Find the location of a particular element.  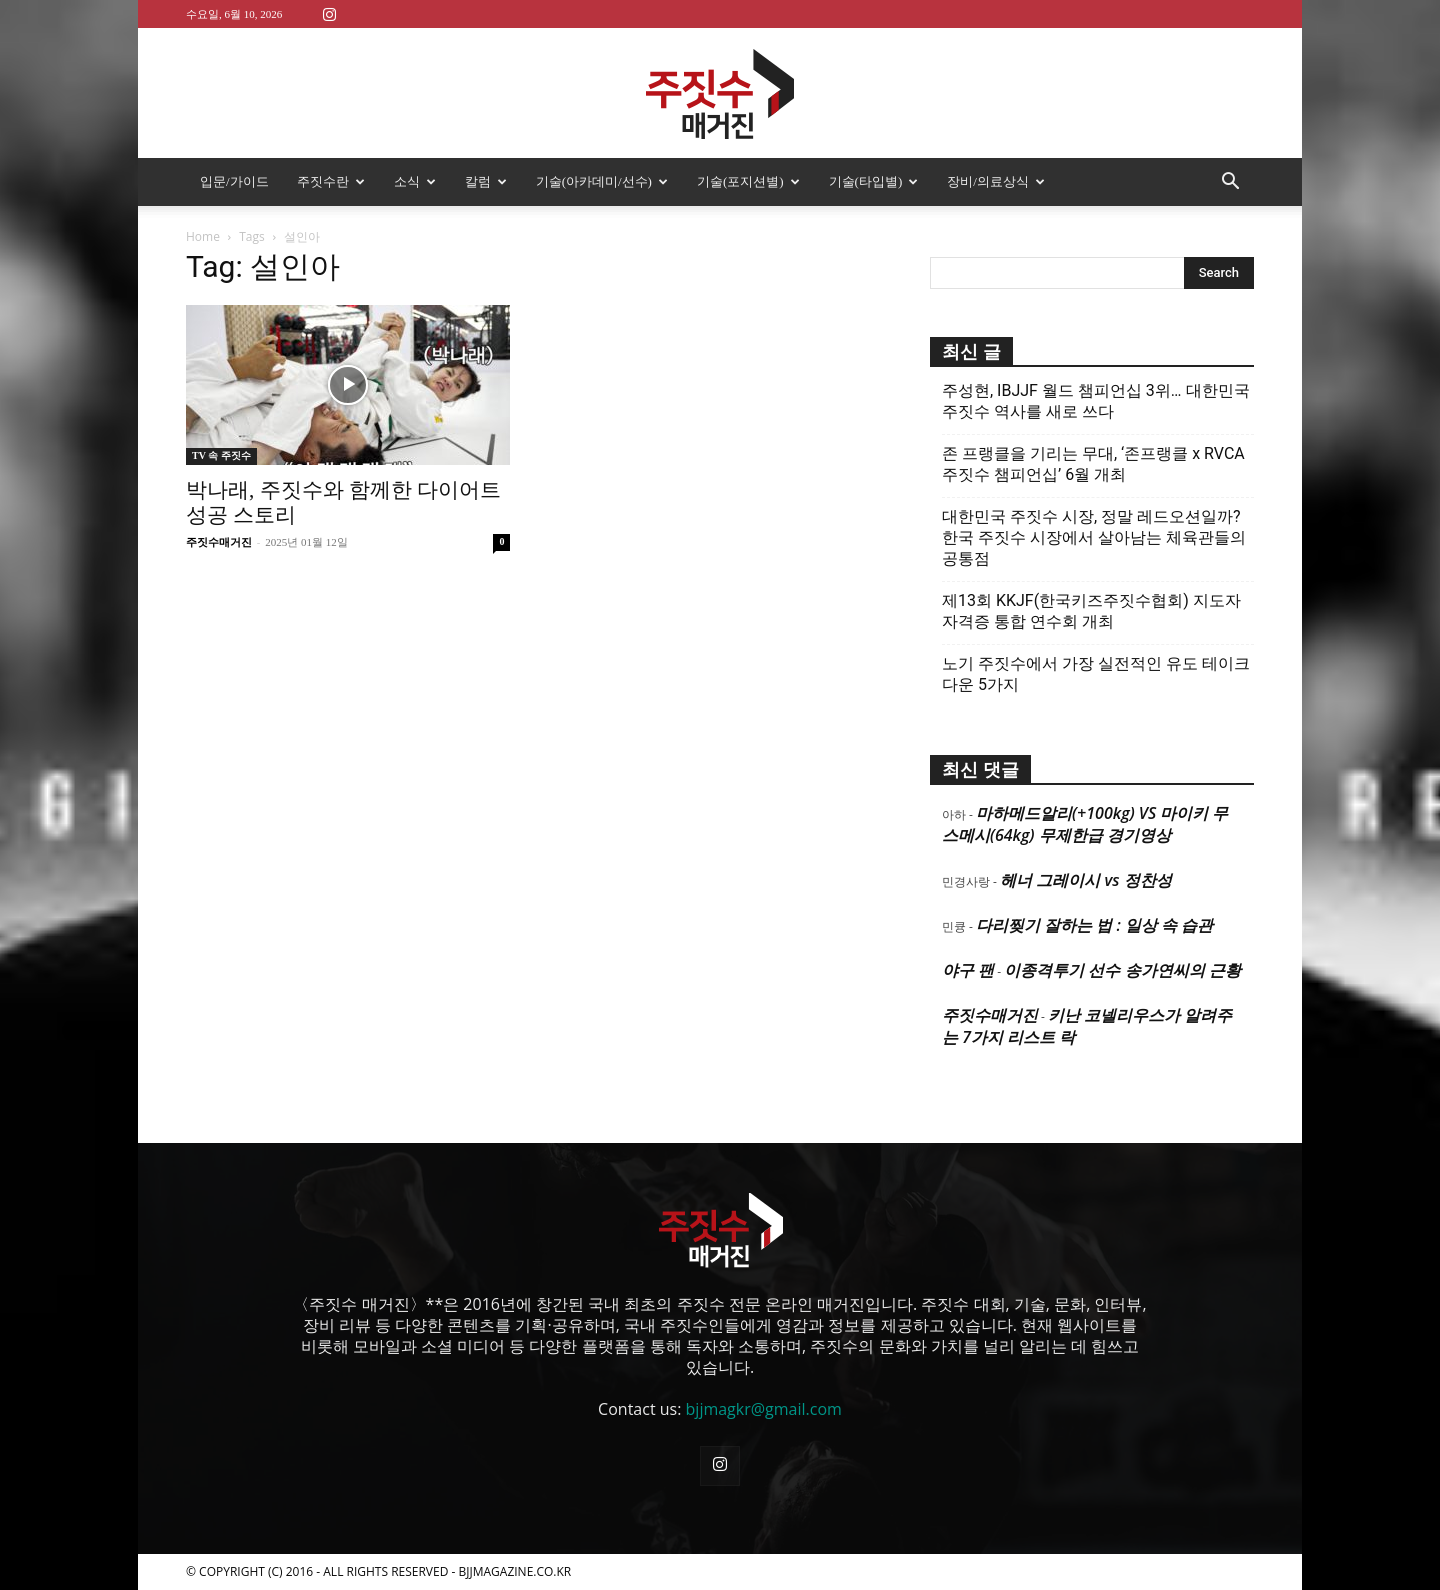

기술(타입별) is located at coordinates (874, 181).